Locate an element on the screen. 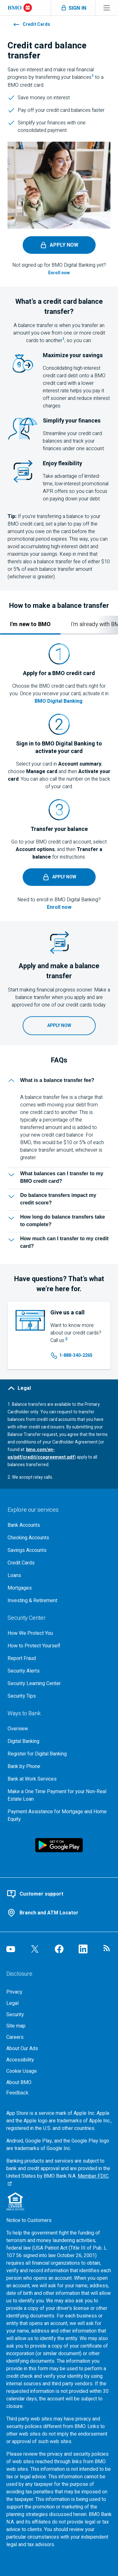  [tab] is located at coordinates (30, 625).